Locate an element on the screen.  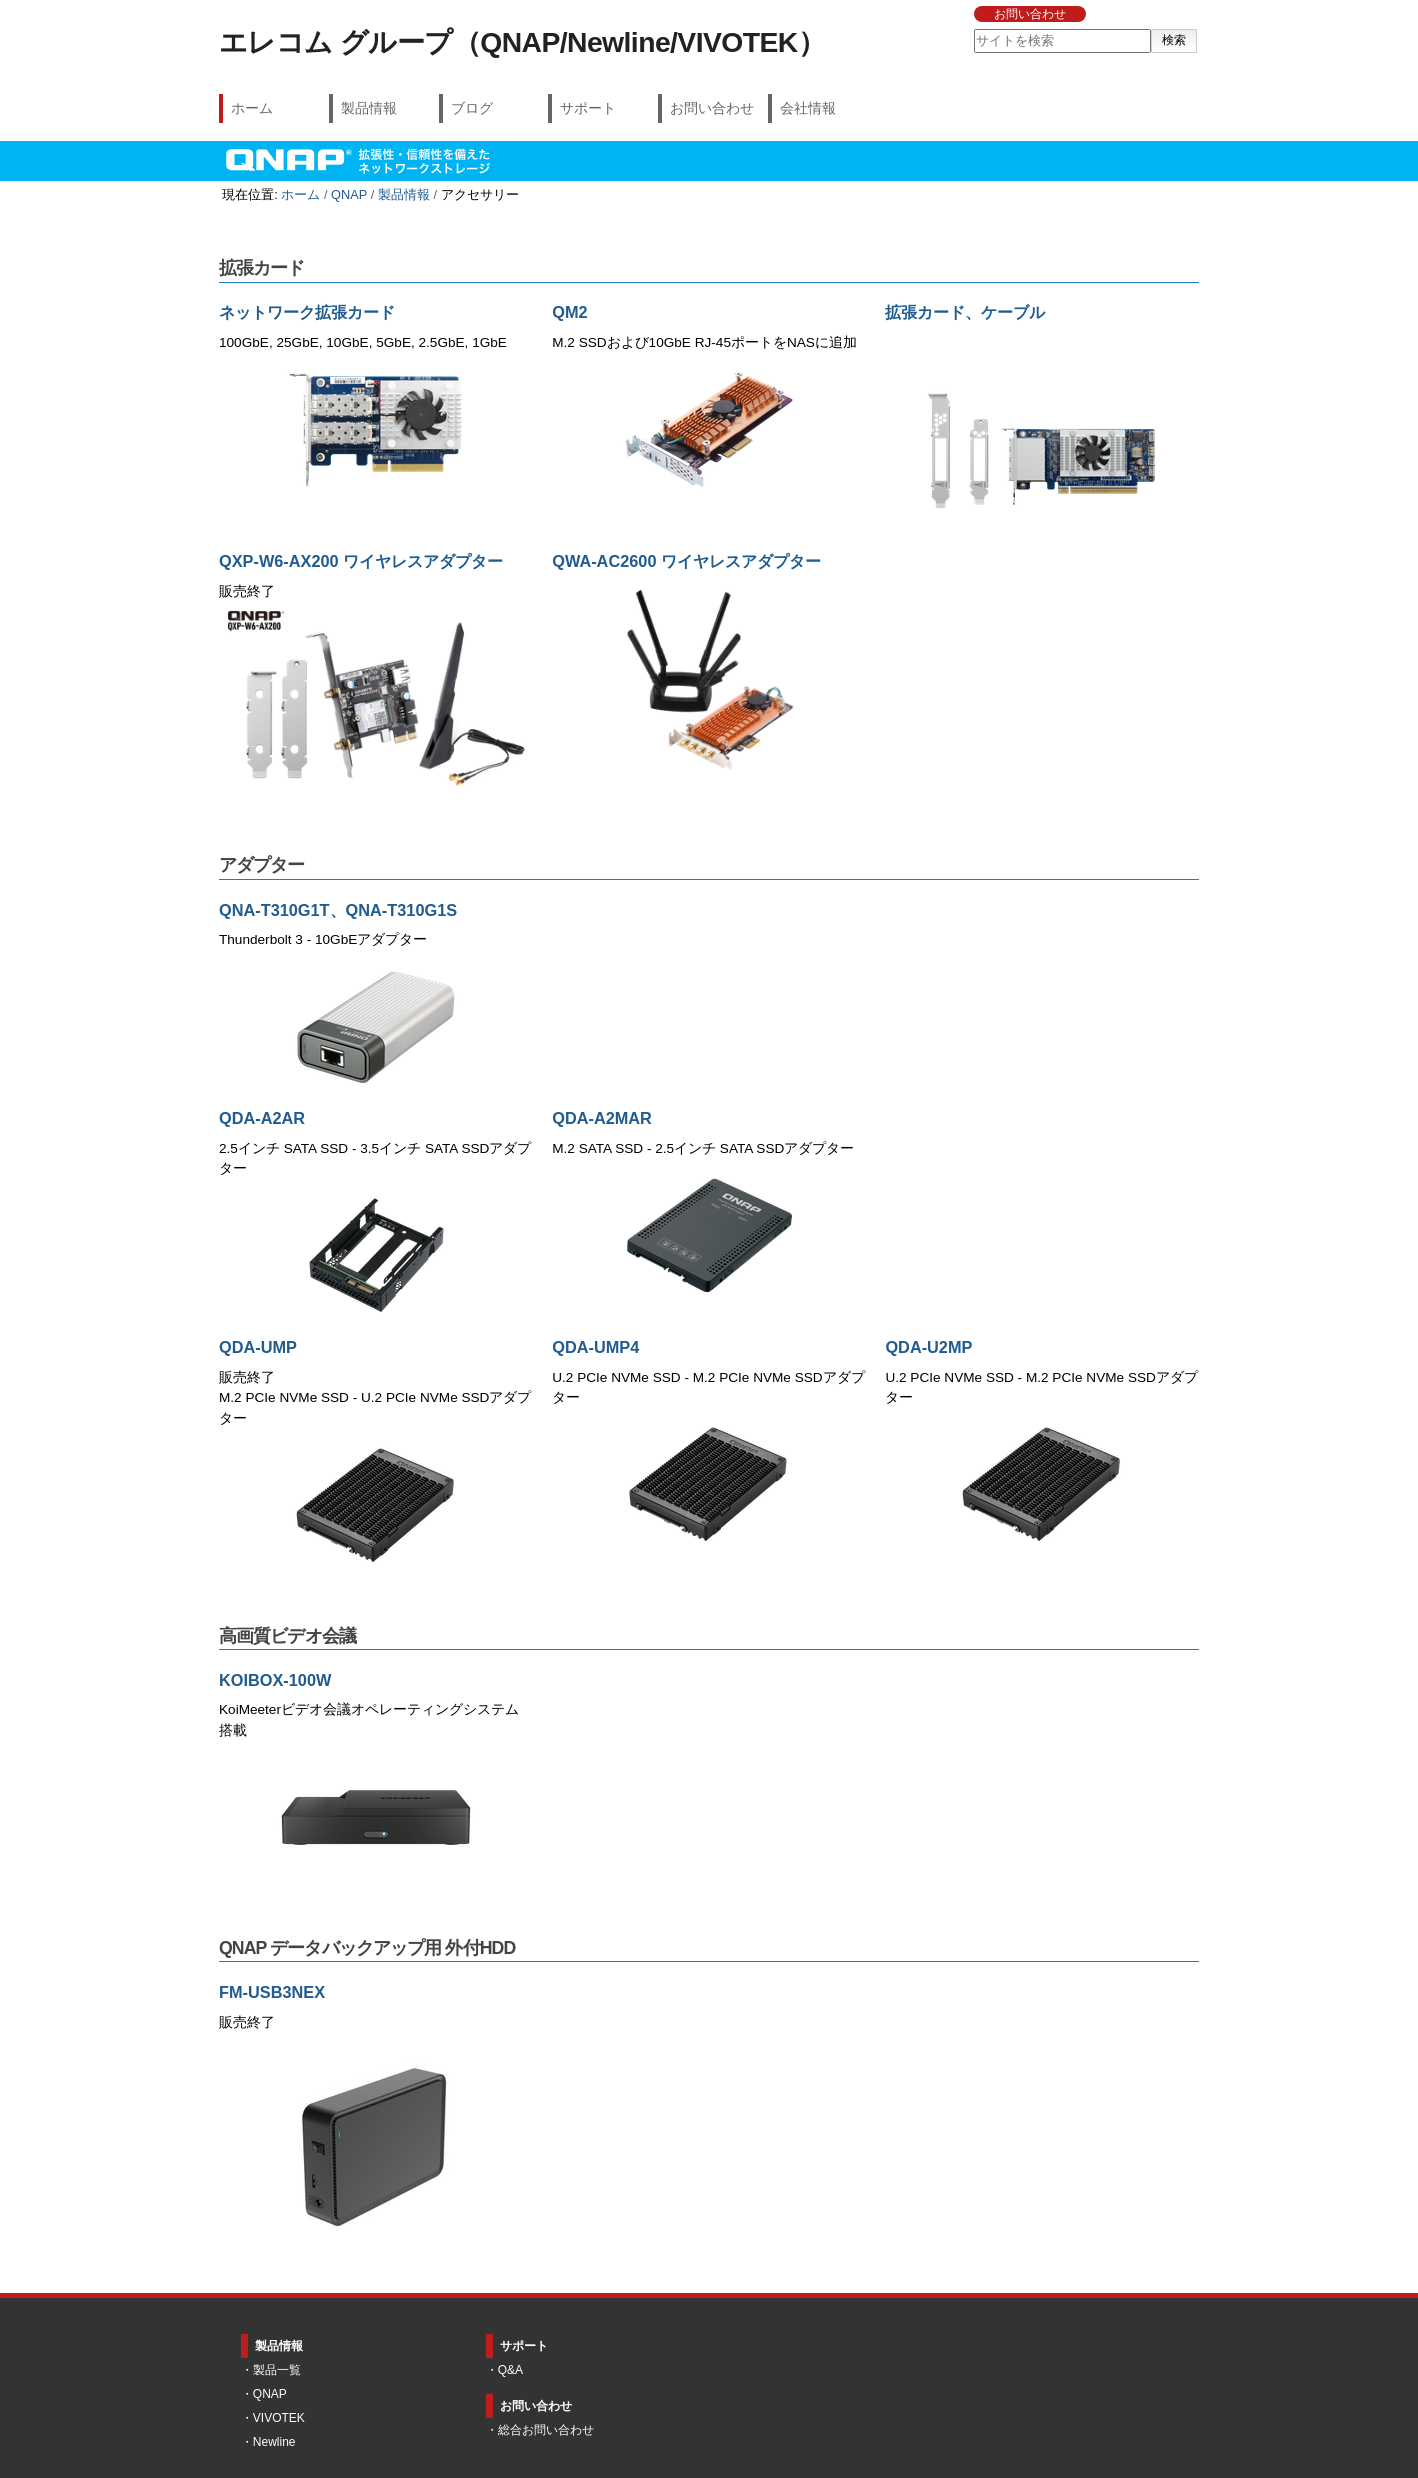
Newline is located at coordinates (274, 2442).